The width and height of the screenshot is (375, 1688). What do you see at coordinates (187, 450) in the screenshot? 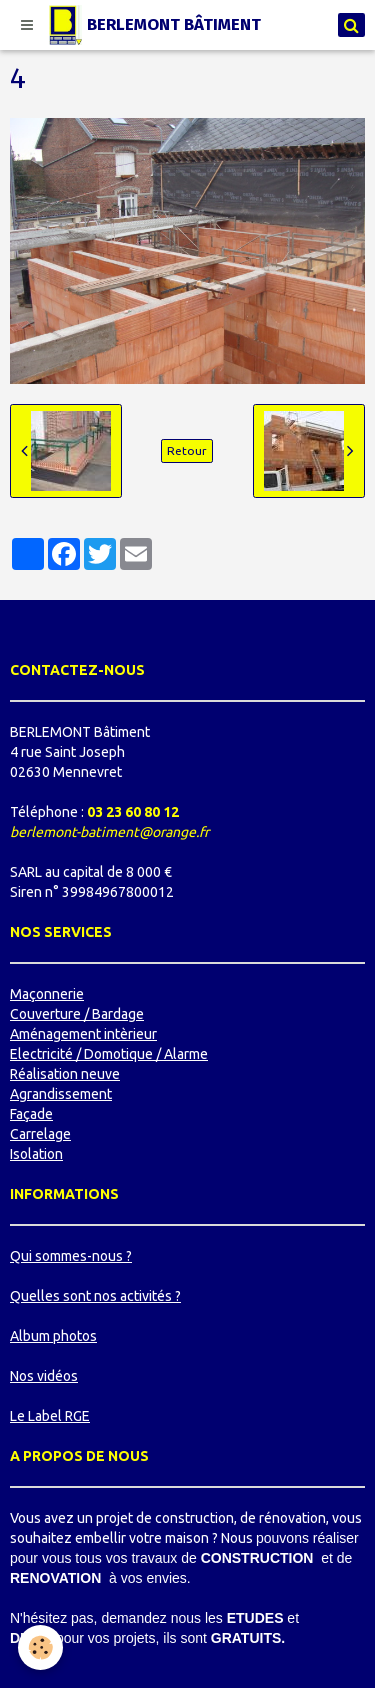
I see `Retour` at bounding box center [187, 450].